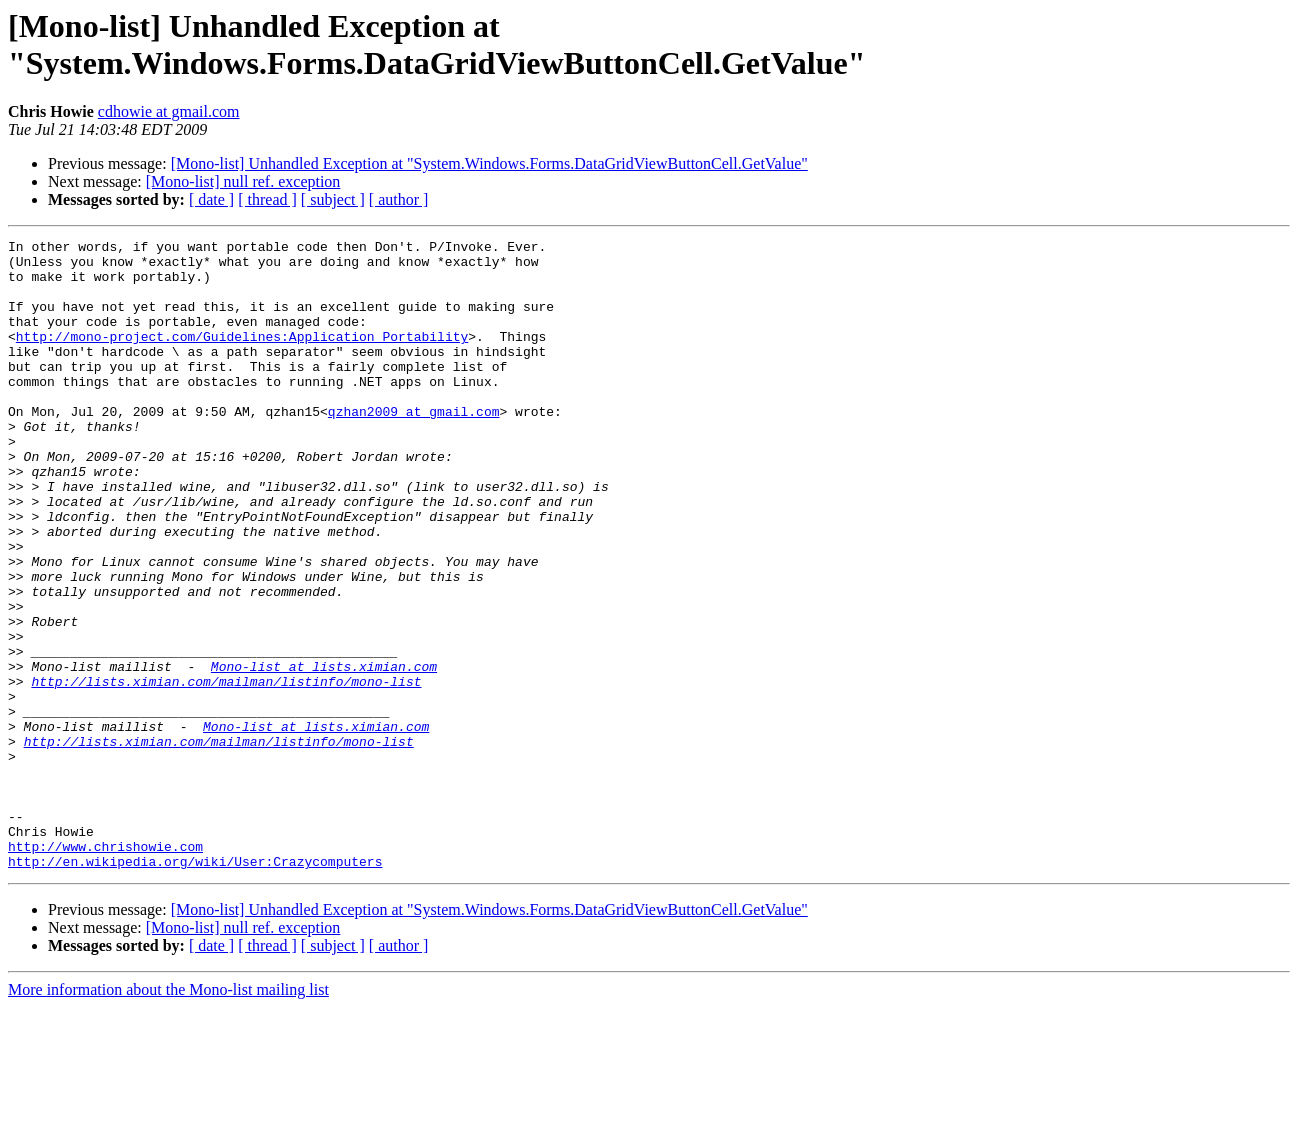 Image resolution: width=1298 pixels, height=1133 pixels. I want to click on http://en.wikipedia.org/wiki/User:Crazycomputers, so click(195, 987).